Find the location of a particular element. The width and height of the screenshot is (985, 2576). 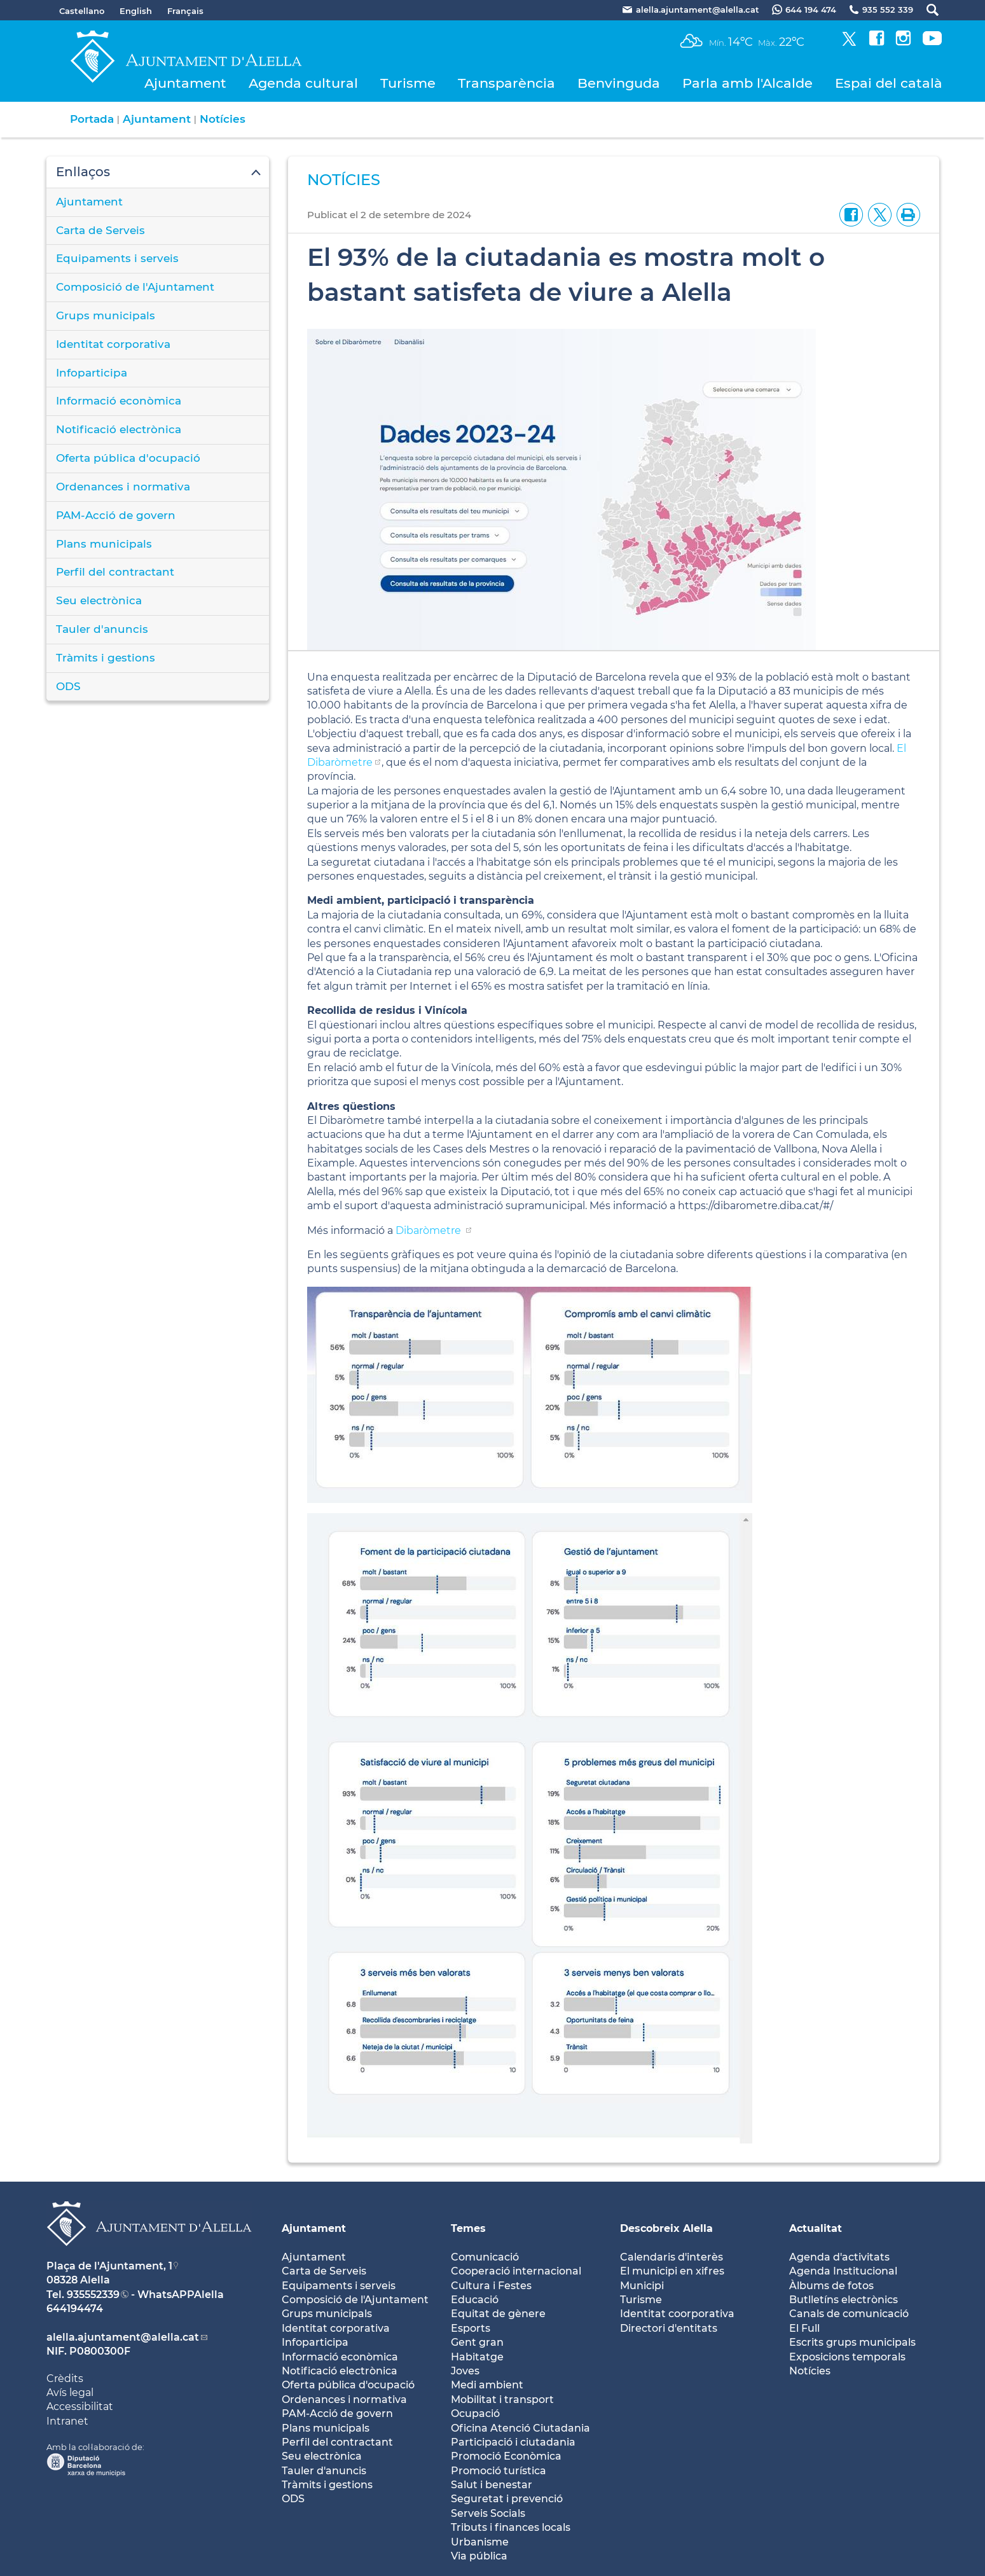

Seguretat i prevenció is located at coordinates (507, 2499).